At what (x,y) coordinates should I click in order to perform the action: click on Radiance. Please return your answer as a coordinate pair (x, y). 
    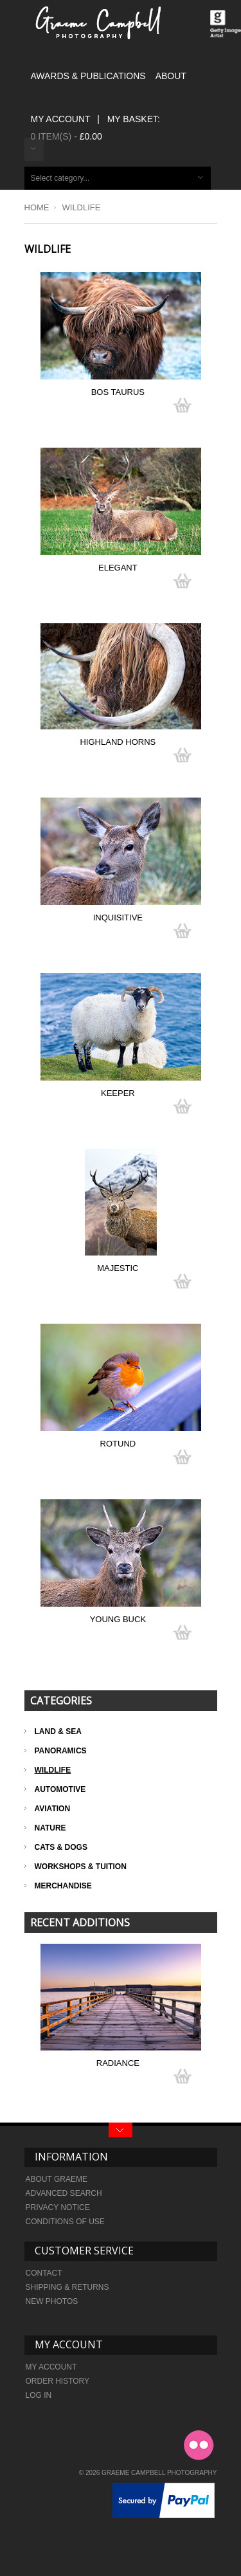
    Looking at the image, I should click on (117, 2063).